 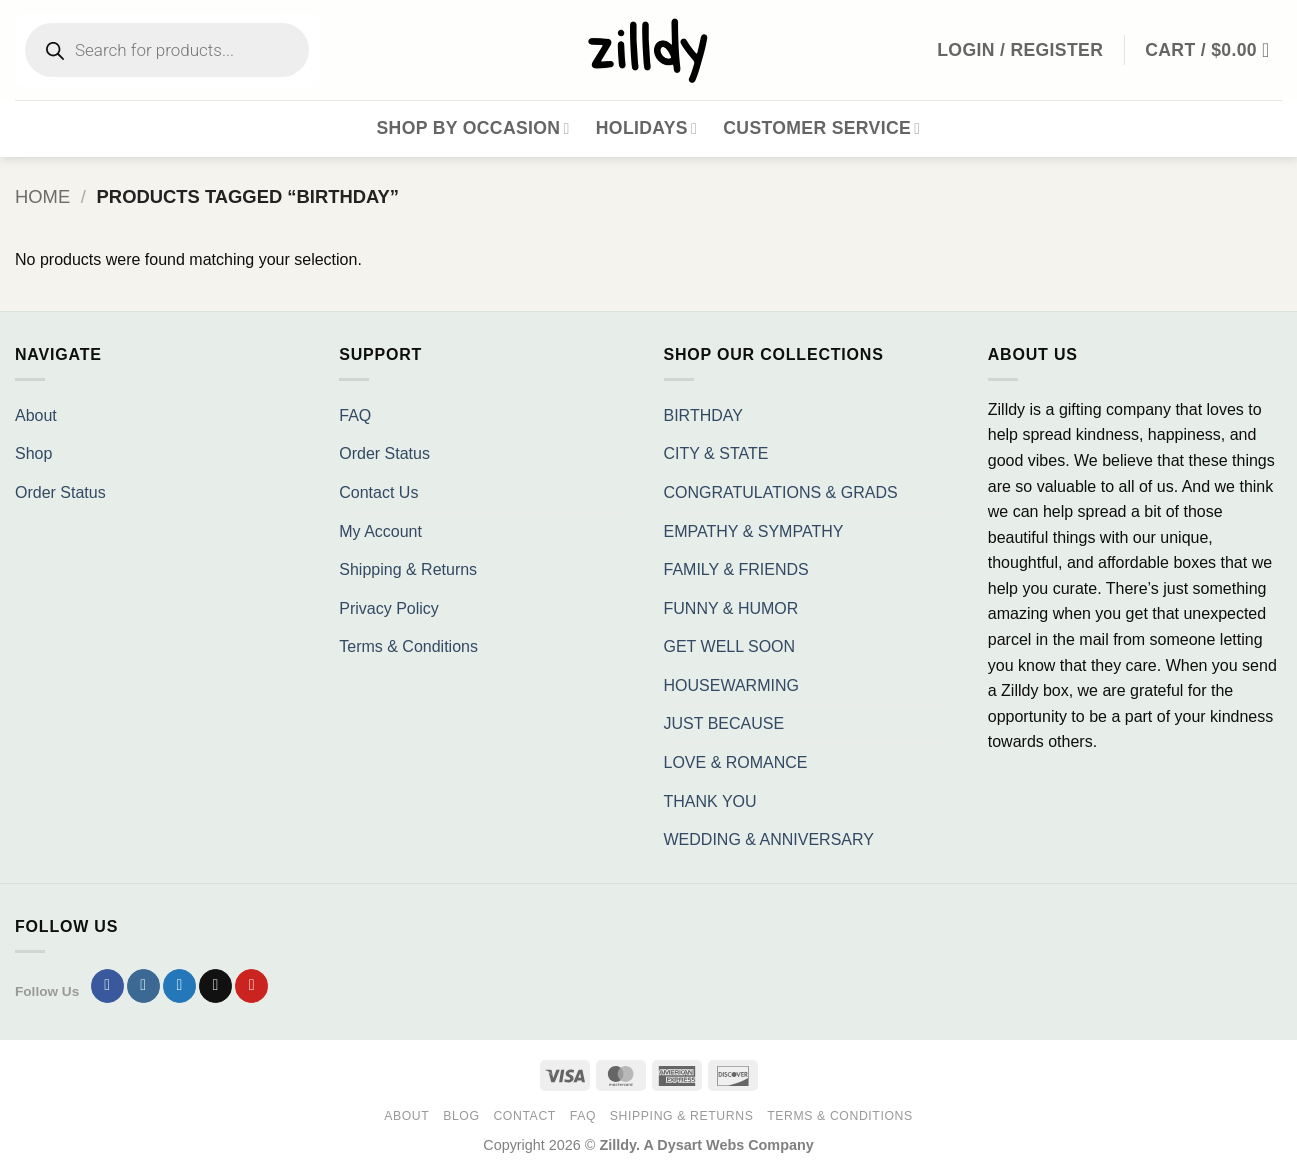 What do you see at coordinates (731, 685) in the screenshot?
I see `HOUSEWARMING` at bounding box center [731, 685].